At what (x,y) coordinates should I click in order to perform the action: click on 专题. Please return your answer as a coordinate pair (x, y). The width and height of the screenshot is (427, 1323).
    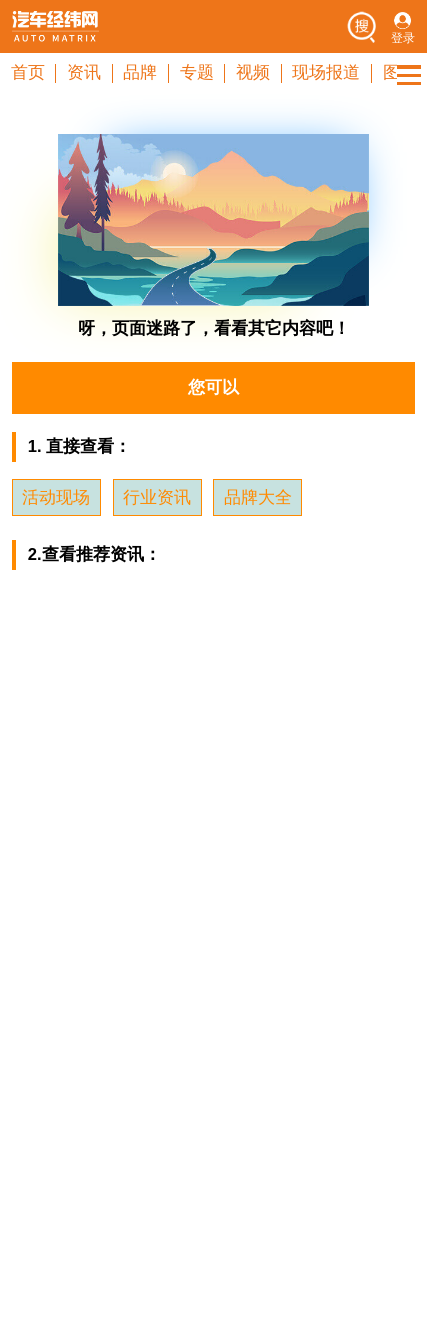
    Looking at the image, I should click on (197, 73).